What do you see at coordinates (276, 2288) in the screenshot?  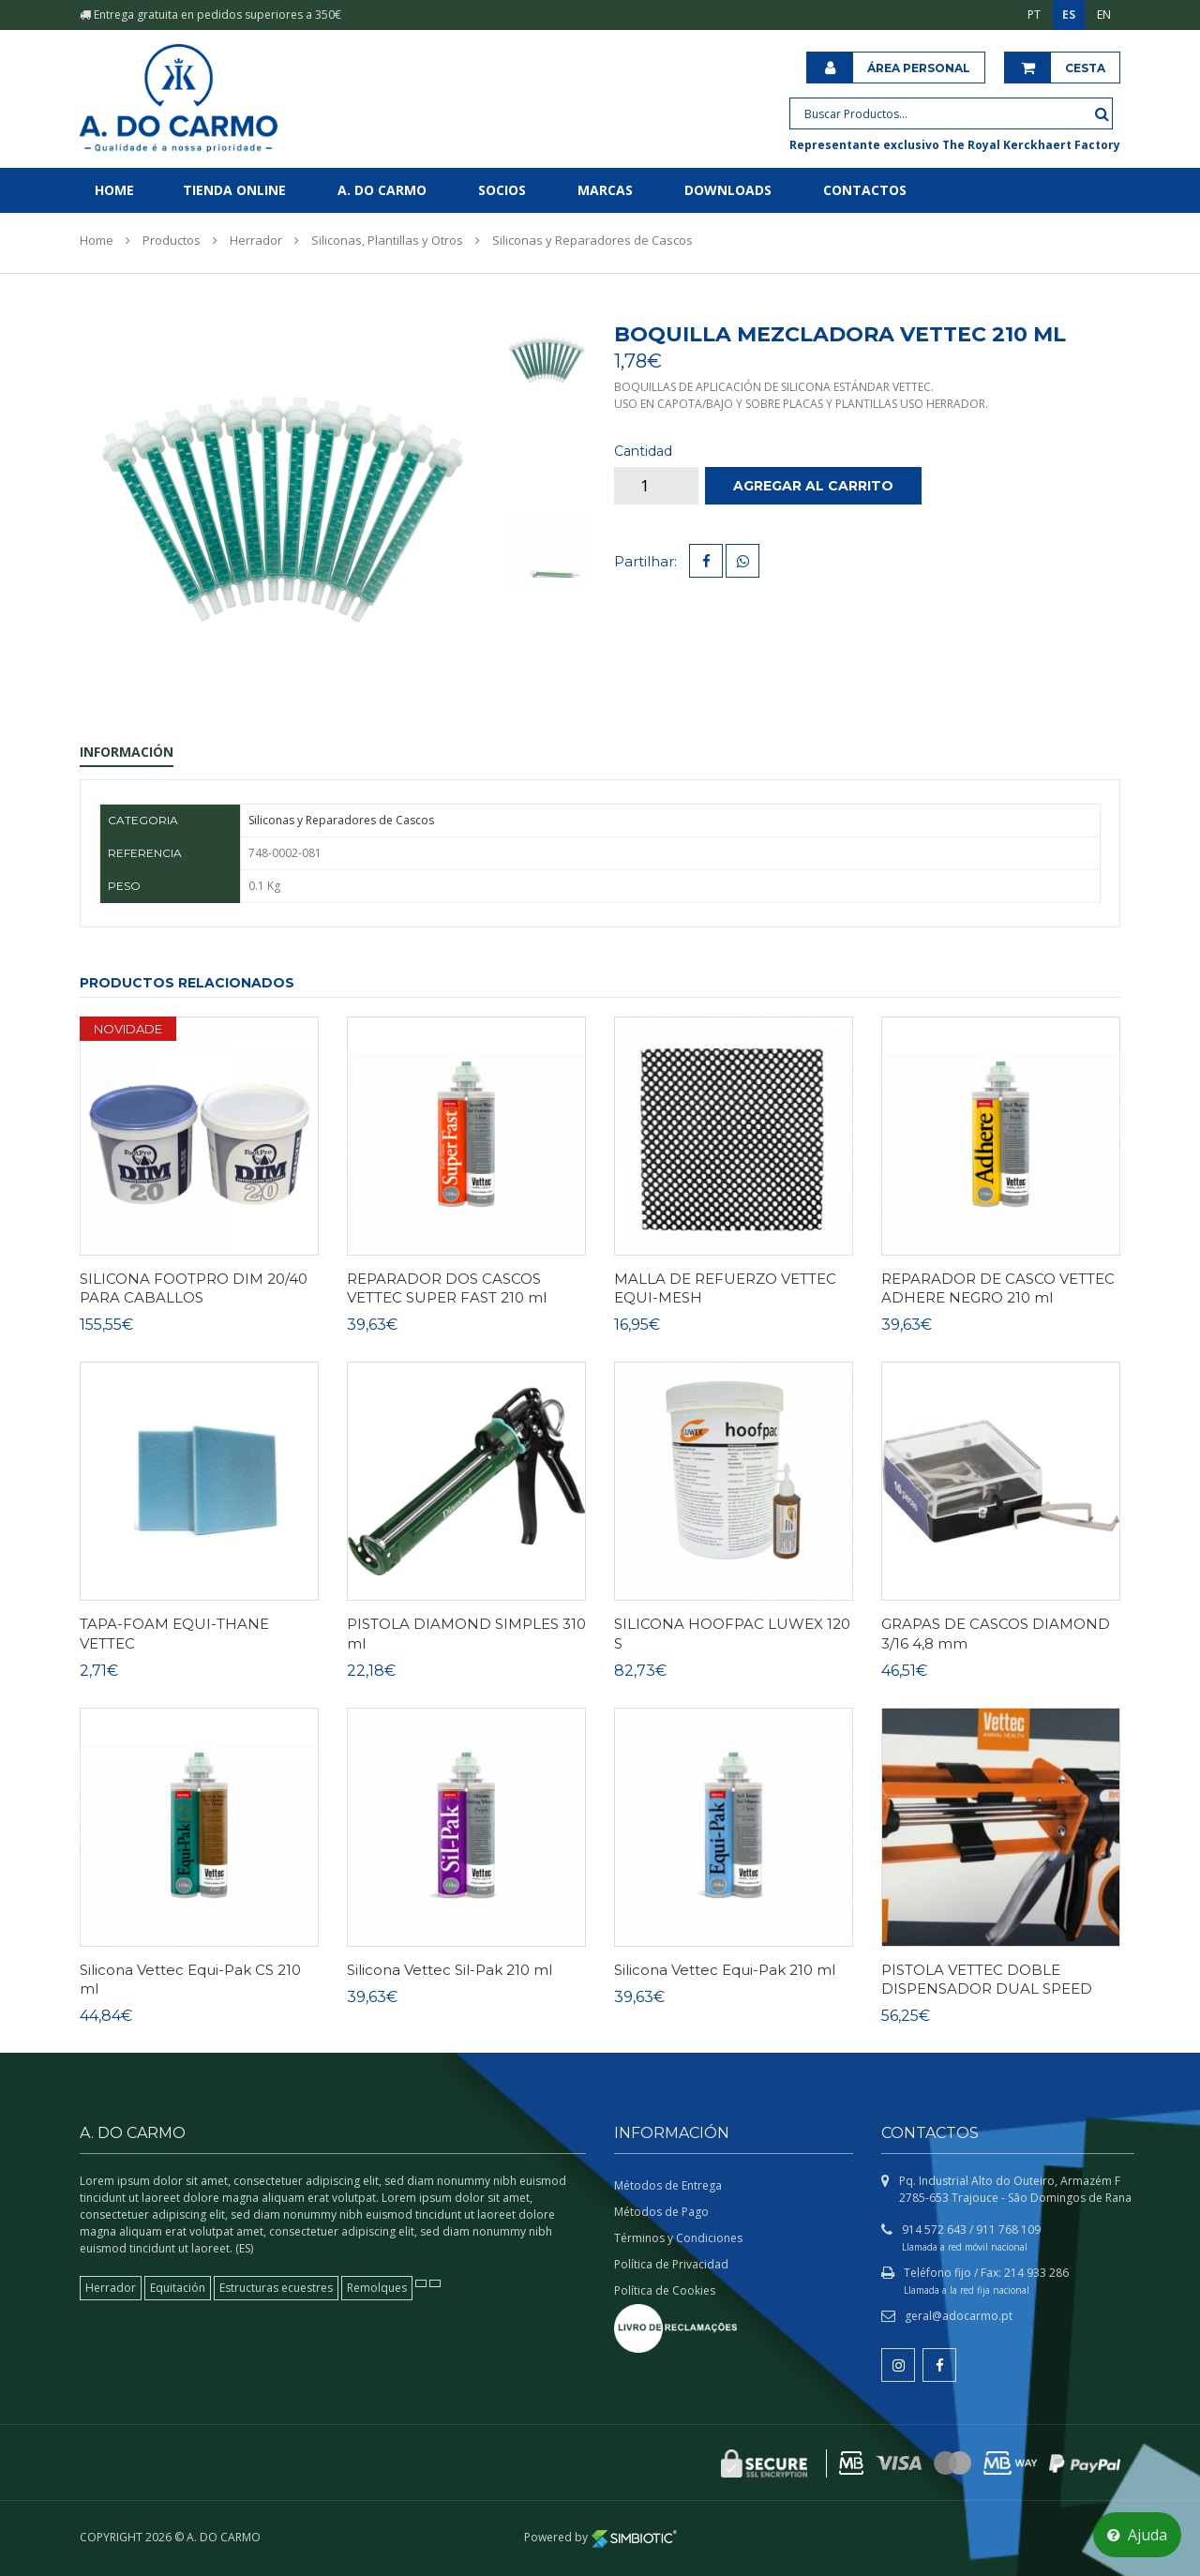 I see `Estructuras ecuestres` at bounding box center [276, 2288].